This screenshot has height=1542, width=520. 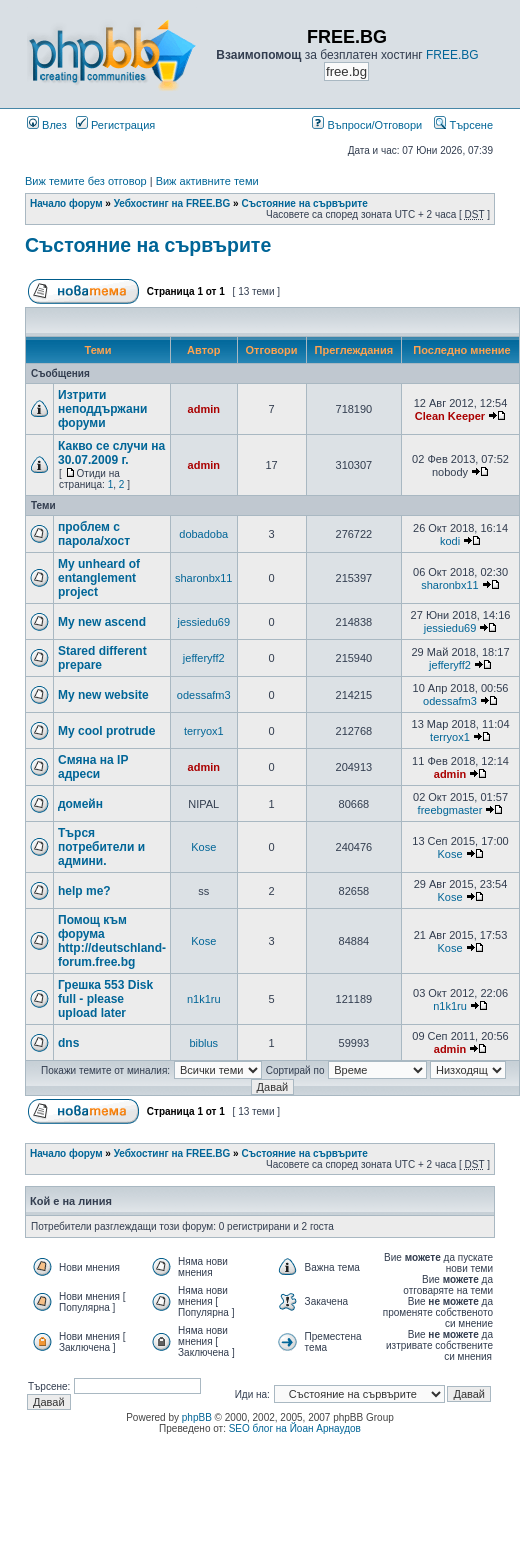 What do you see at coordinates (204, 578) in the screenshot?
I see `sharonbx11` at bounding box center [204, 578].